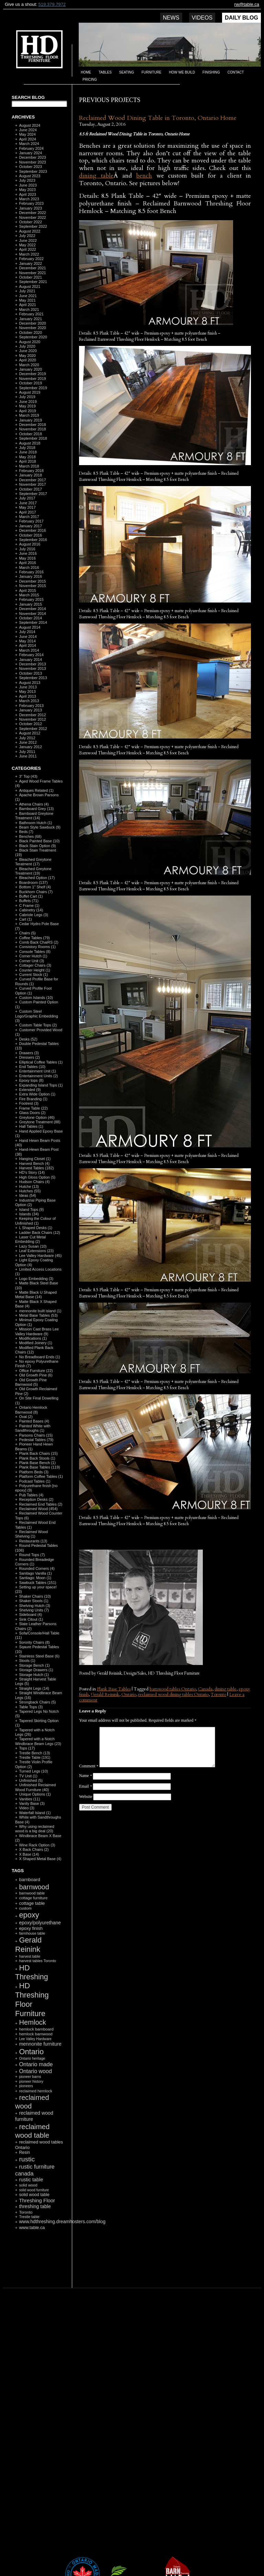  Describe the element at coordinates (27, 687) in the screenshot. I see `June 2013` at that location.